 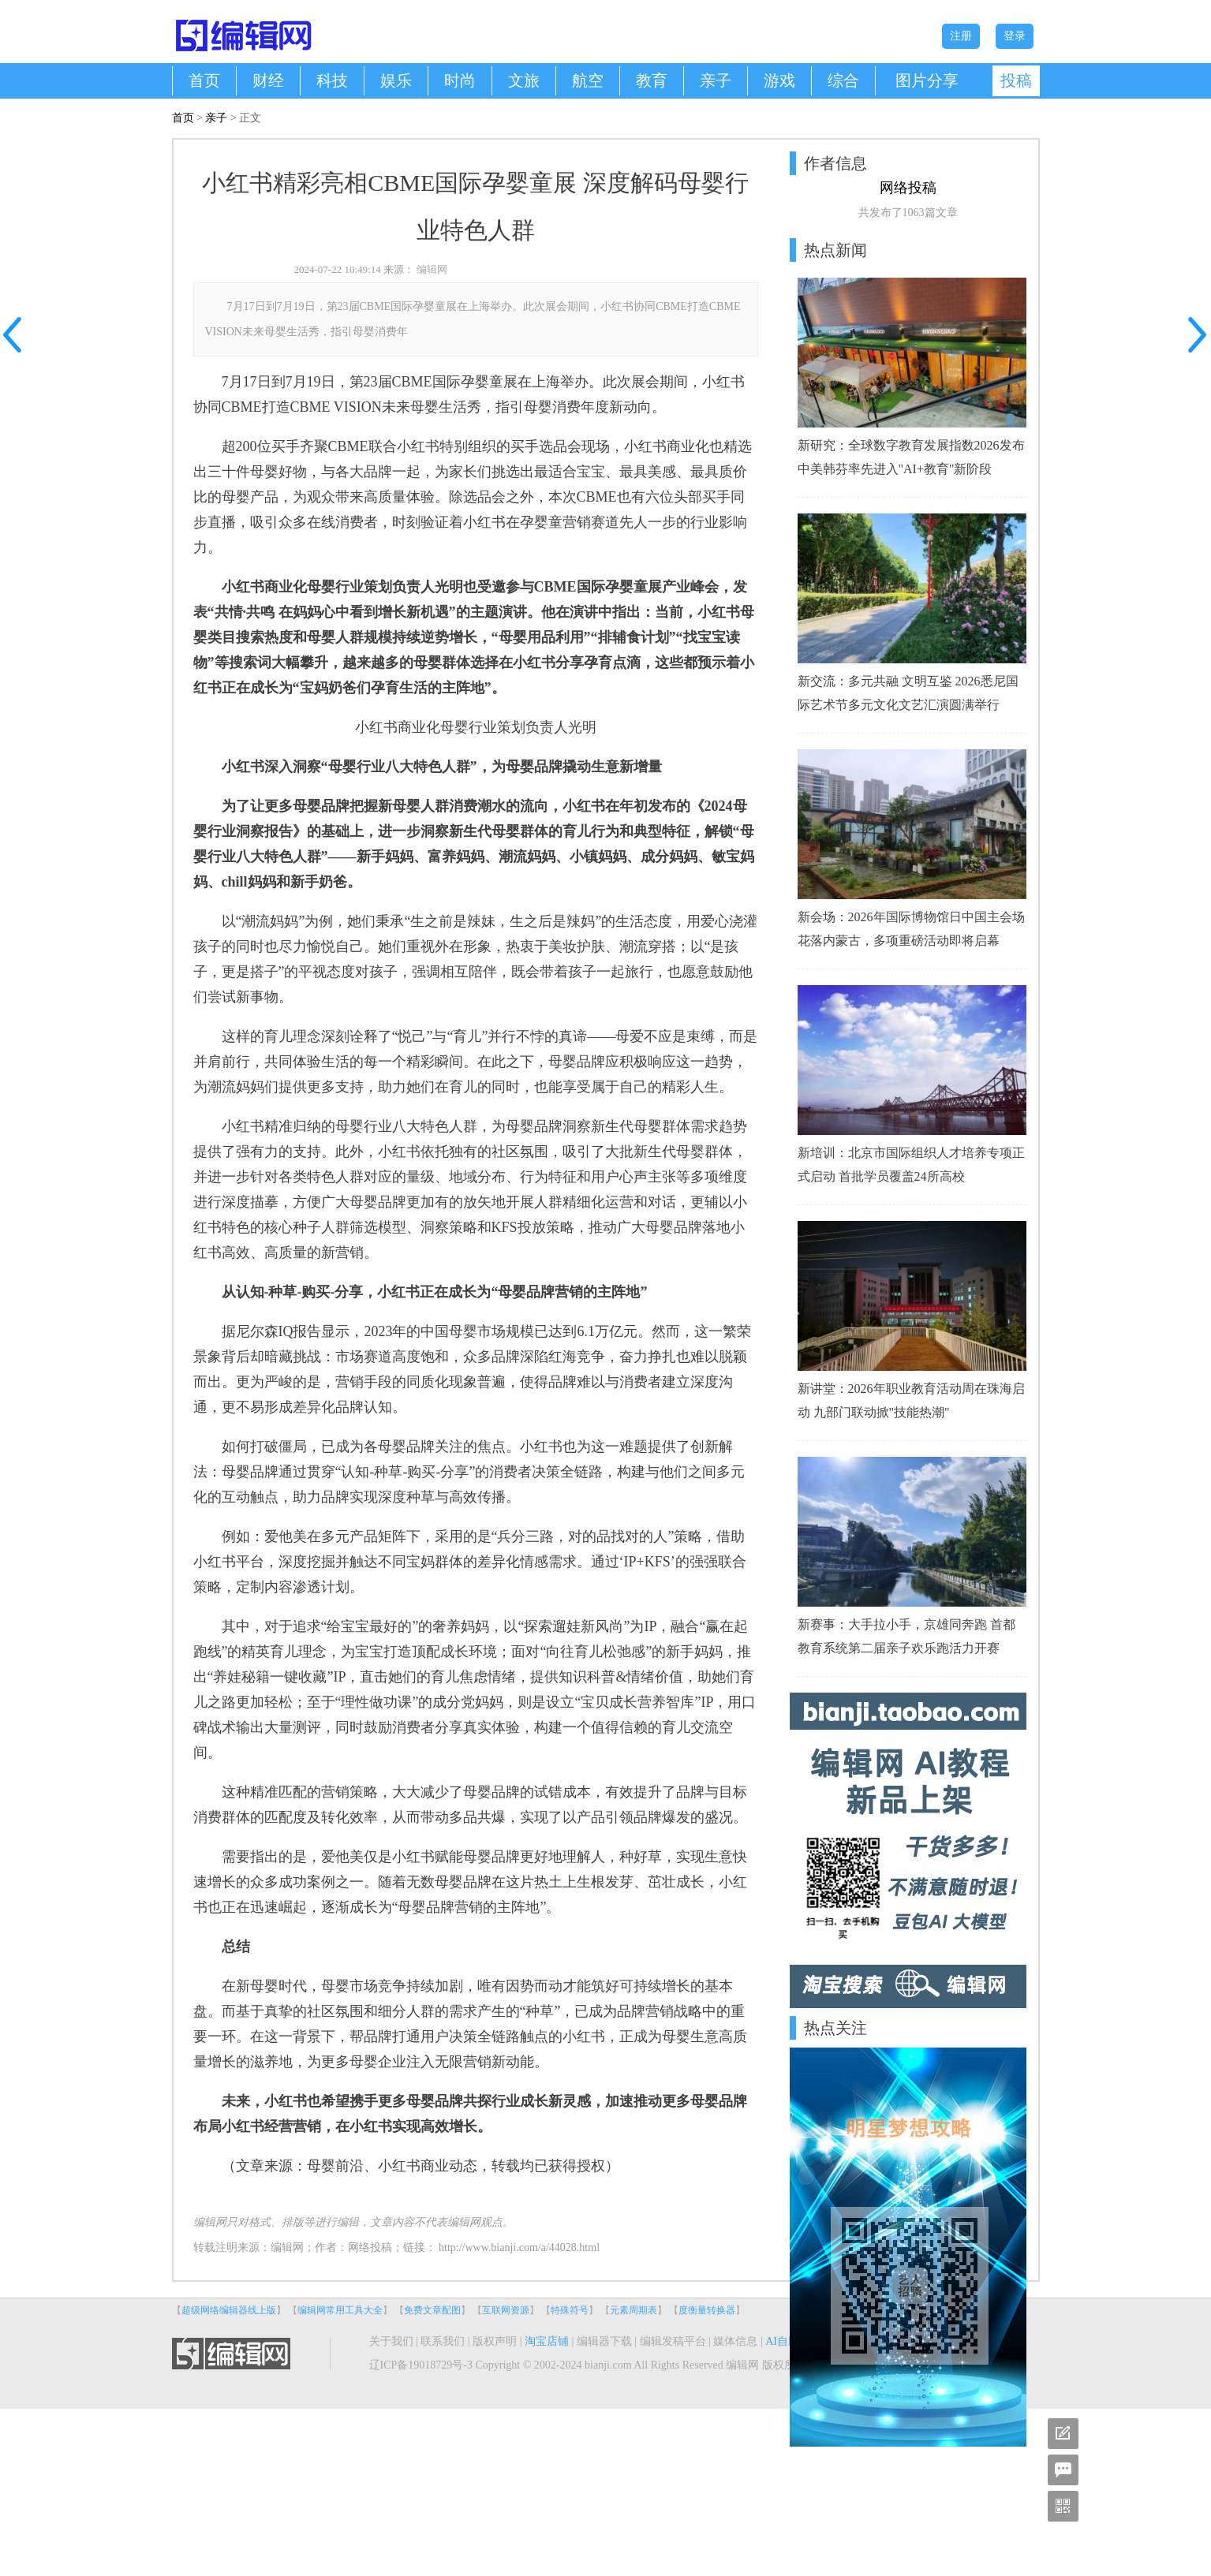 I want to click on 互联网资源, so click(x=505, y=2310).